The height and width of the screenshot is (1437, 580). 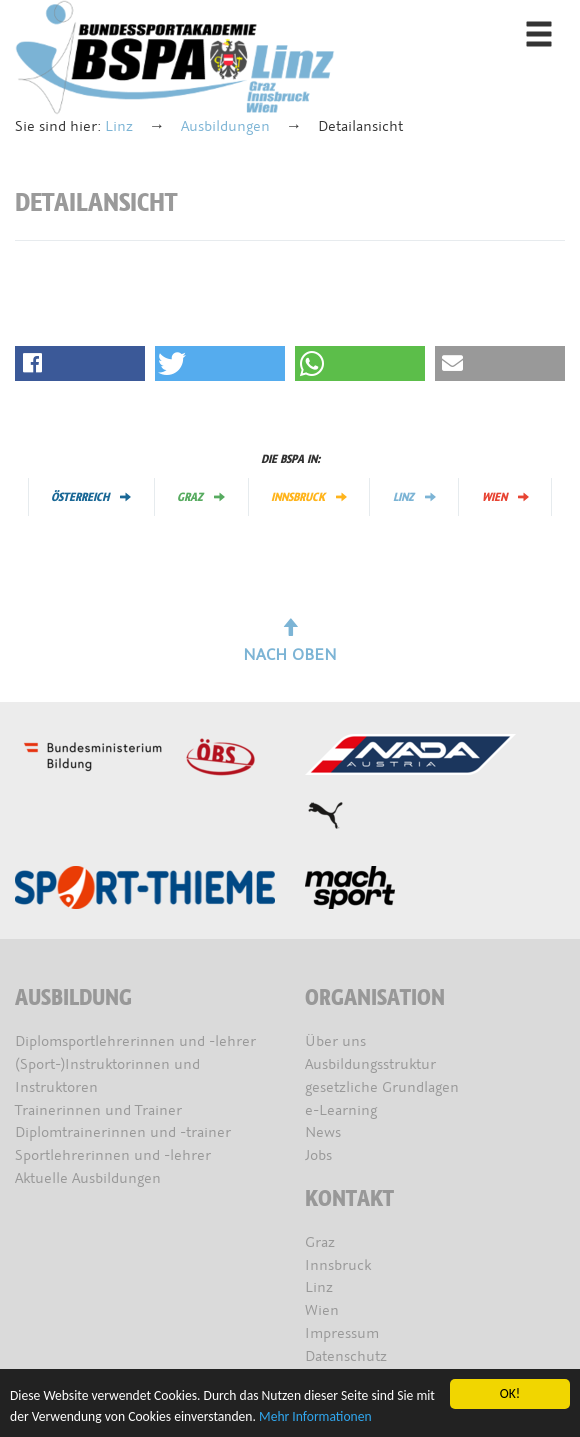 What do you see at coordinates (98, 1110) in the screenshot?
I see `Trainerinnen und Trainer` at bounding box center [98, 1110].